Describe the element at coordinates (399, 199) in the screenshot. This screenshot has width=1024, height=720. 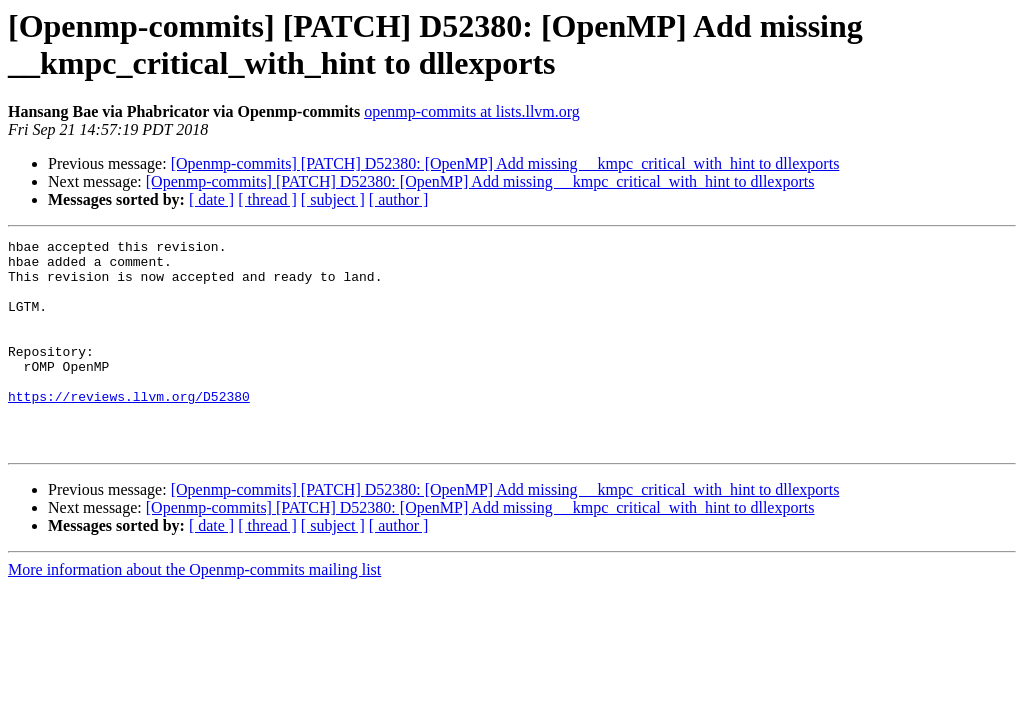
I see `[ author ]` at that location.